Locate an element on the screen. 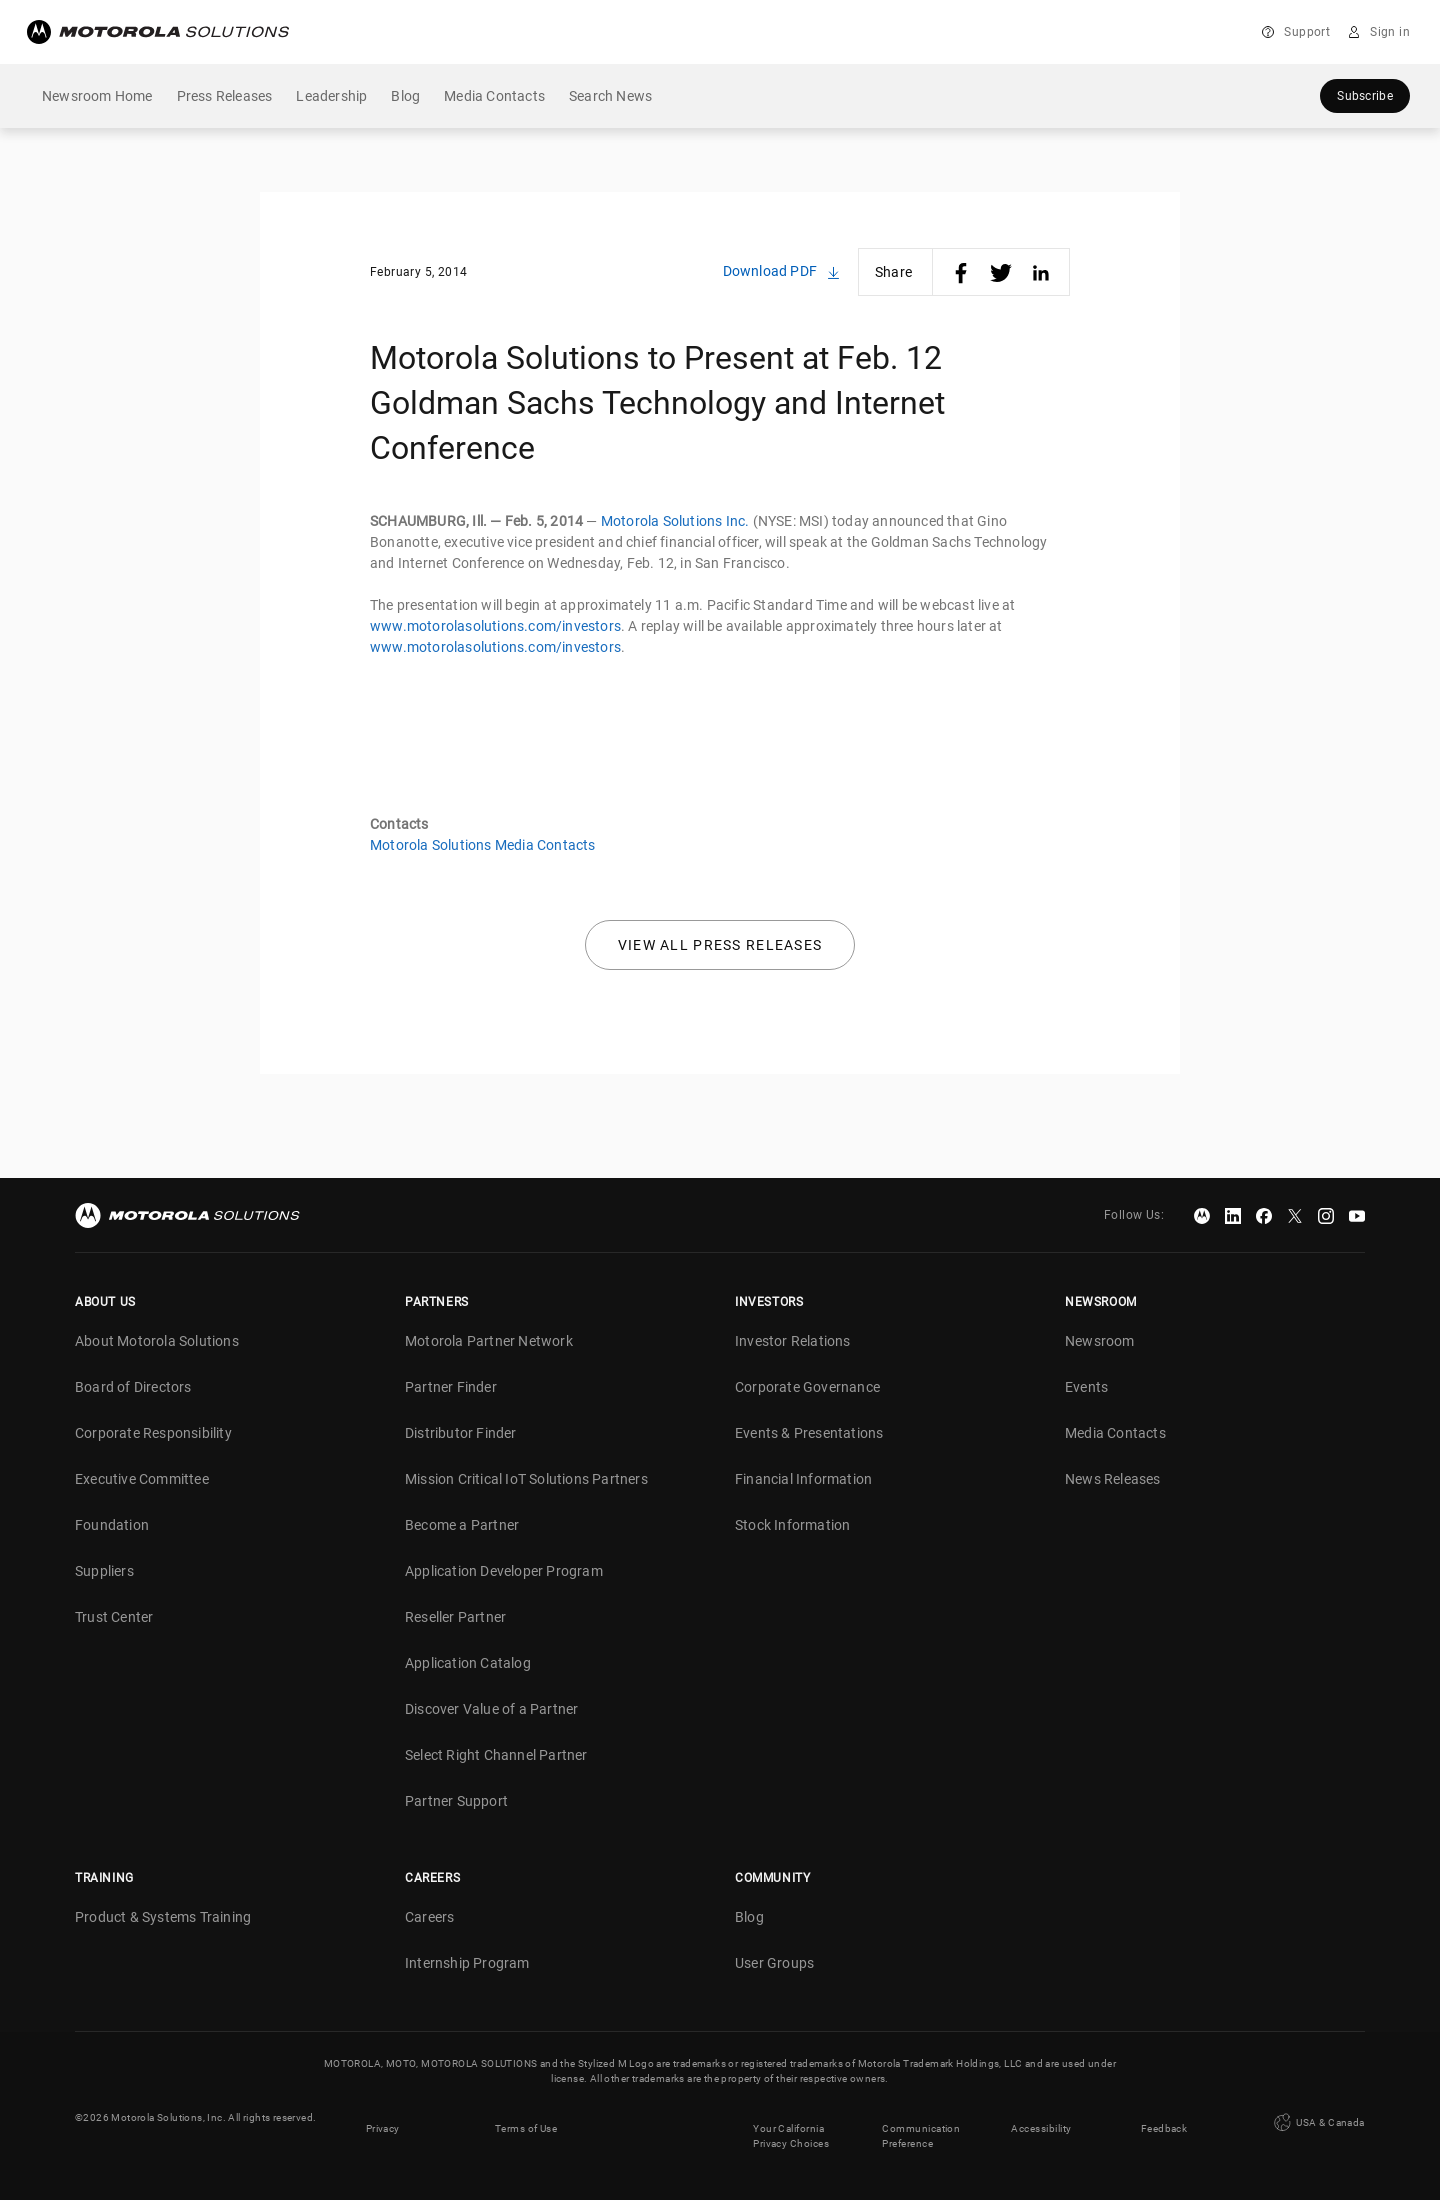  Motorola Solutions Inc. is located at coordinates (675, 521).